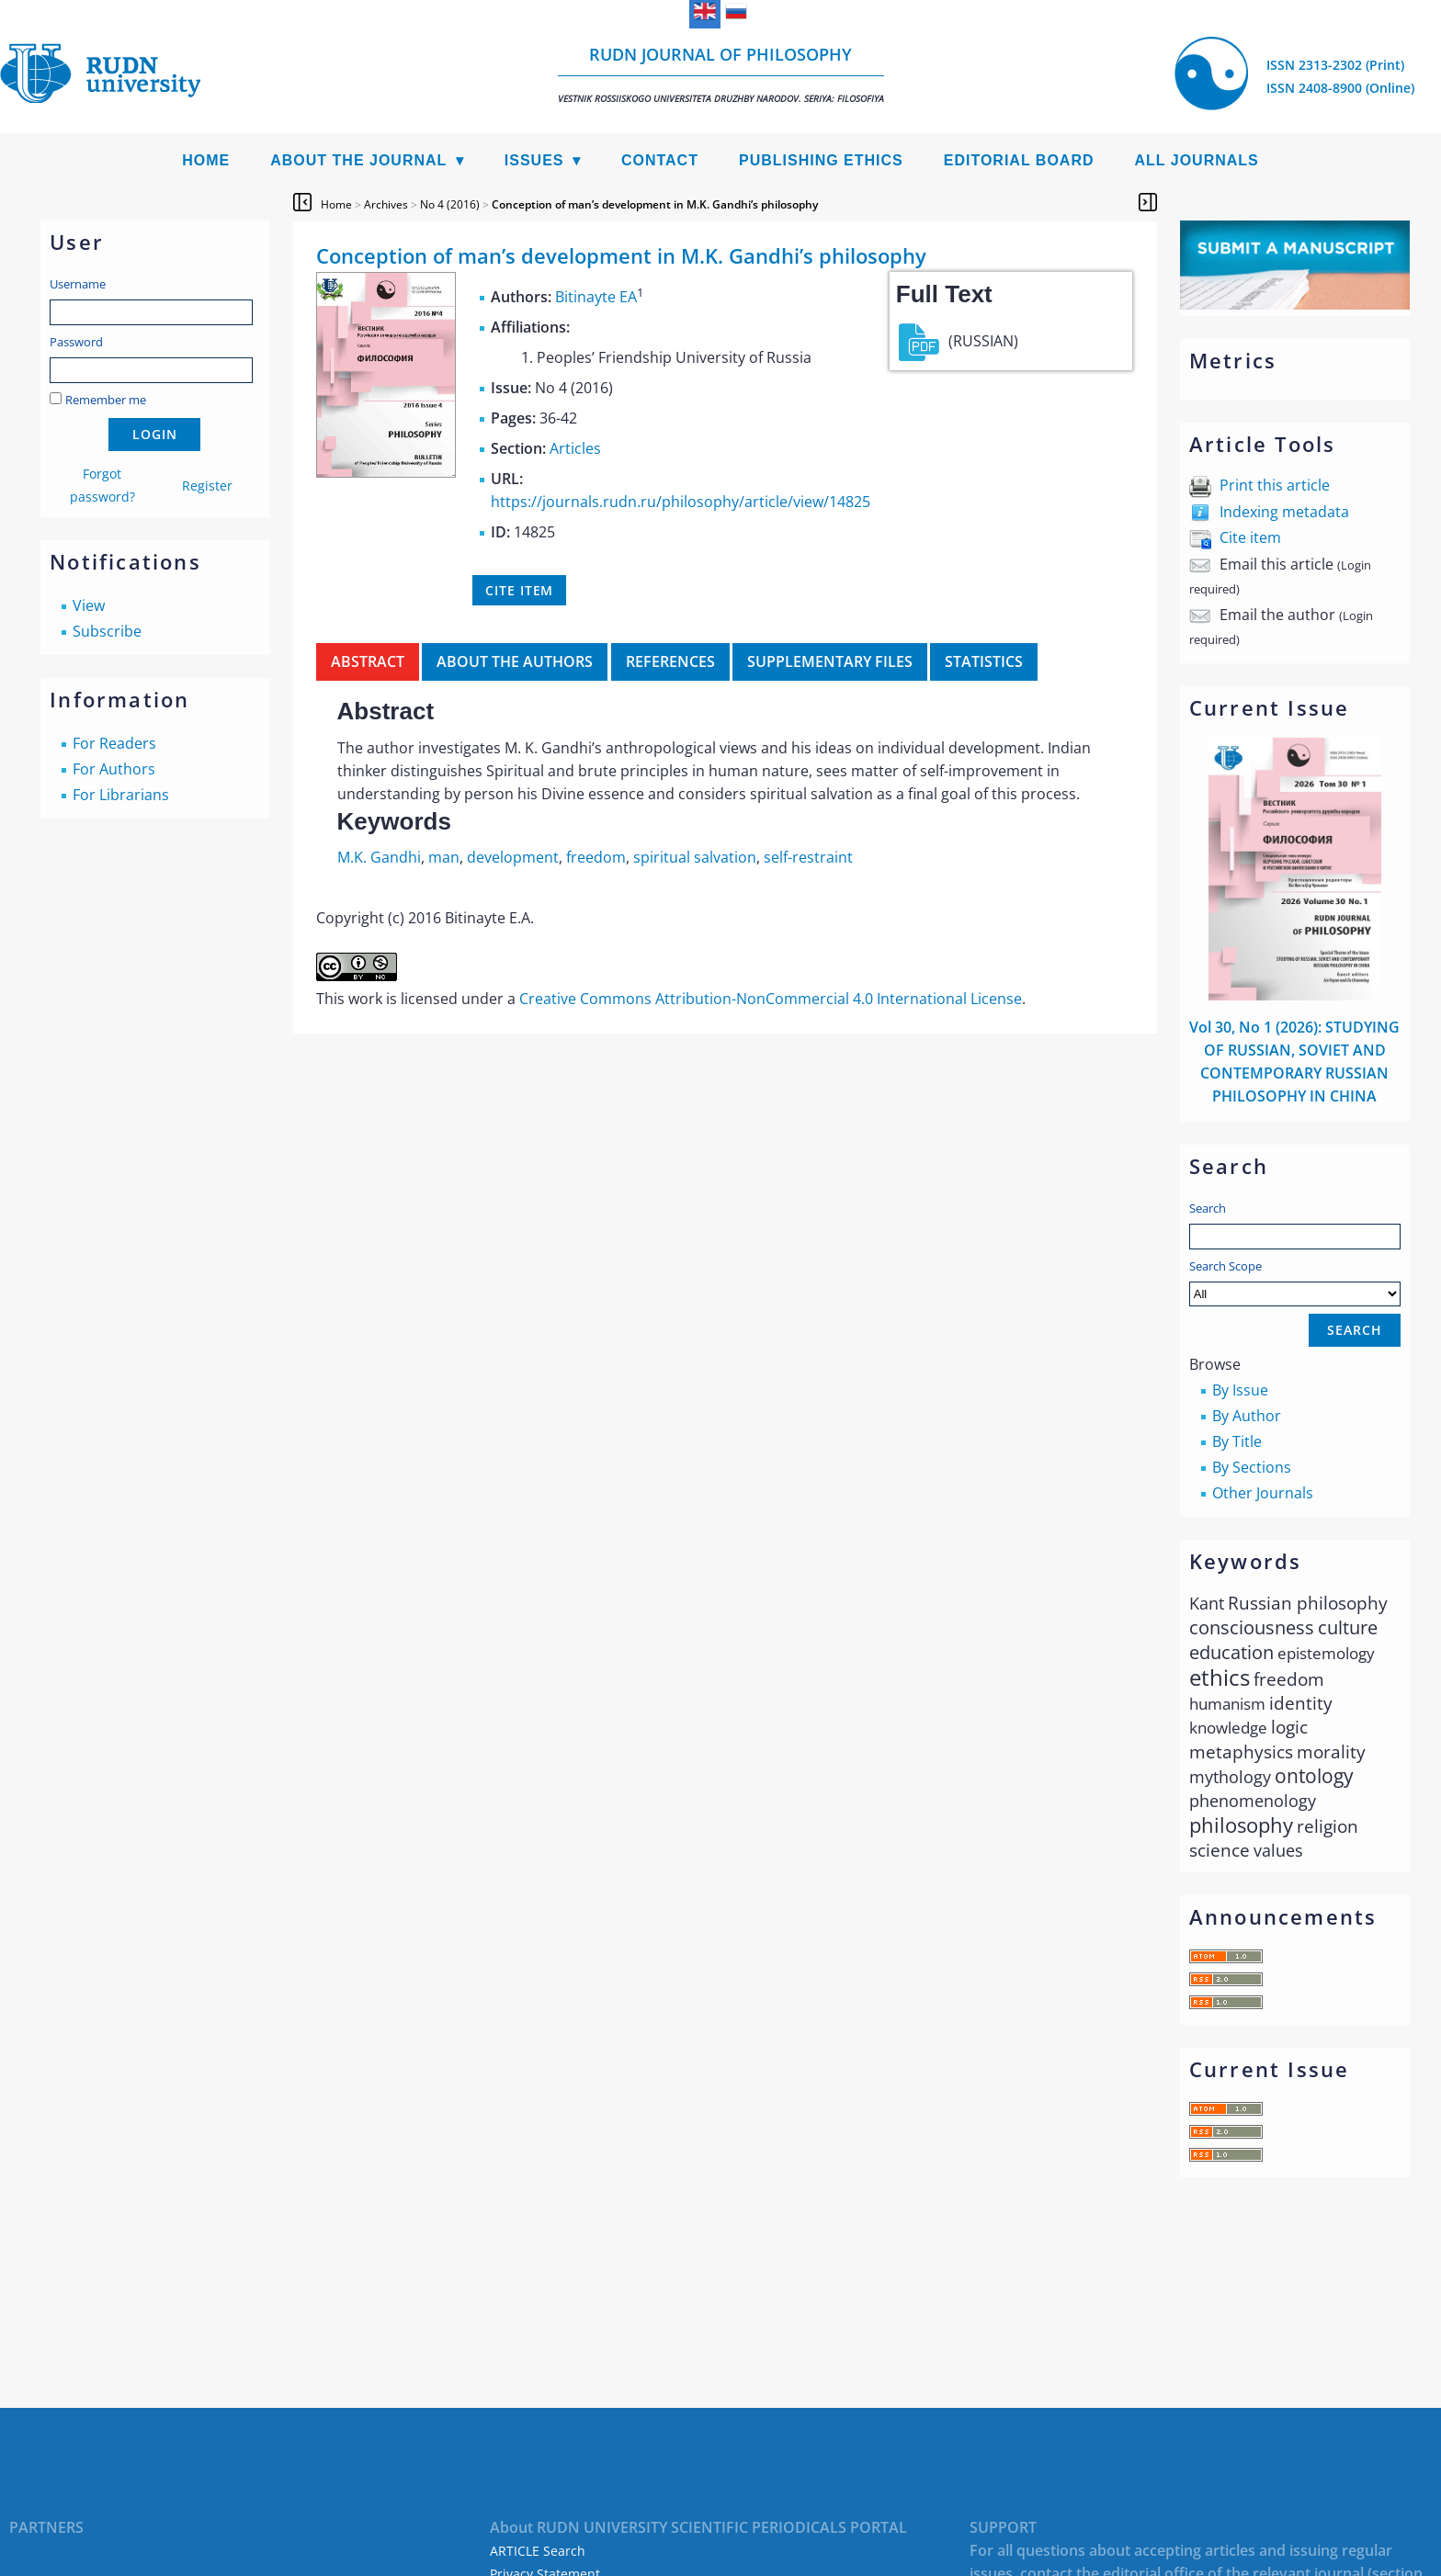 Image resolution: width=1441 pixels, height=2576 pixels. What do you see at coordinates (1207, 1208) in the screenshot?
I see `Search` at bounding box center [1207, 1208].